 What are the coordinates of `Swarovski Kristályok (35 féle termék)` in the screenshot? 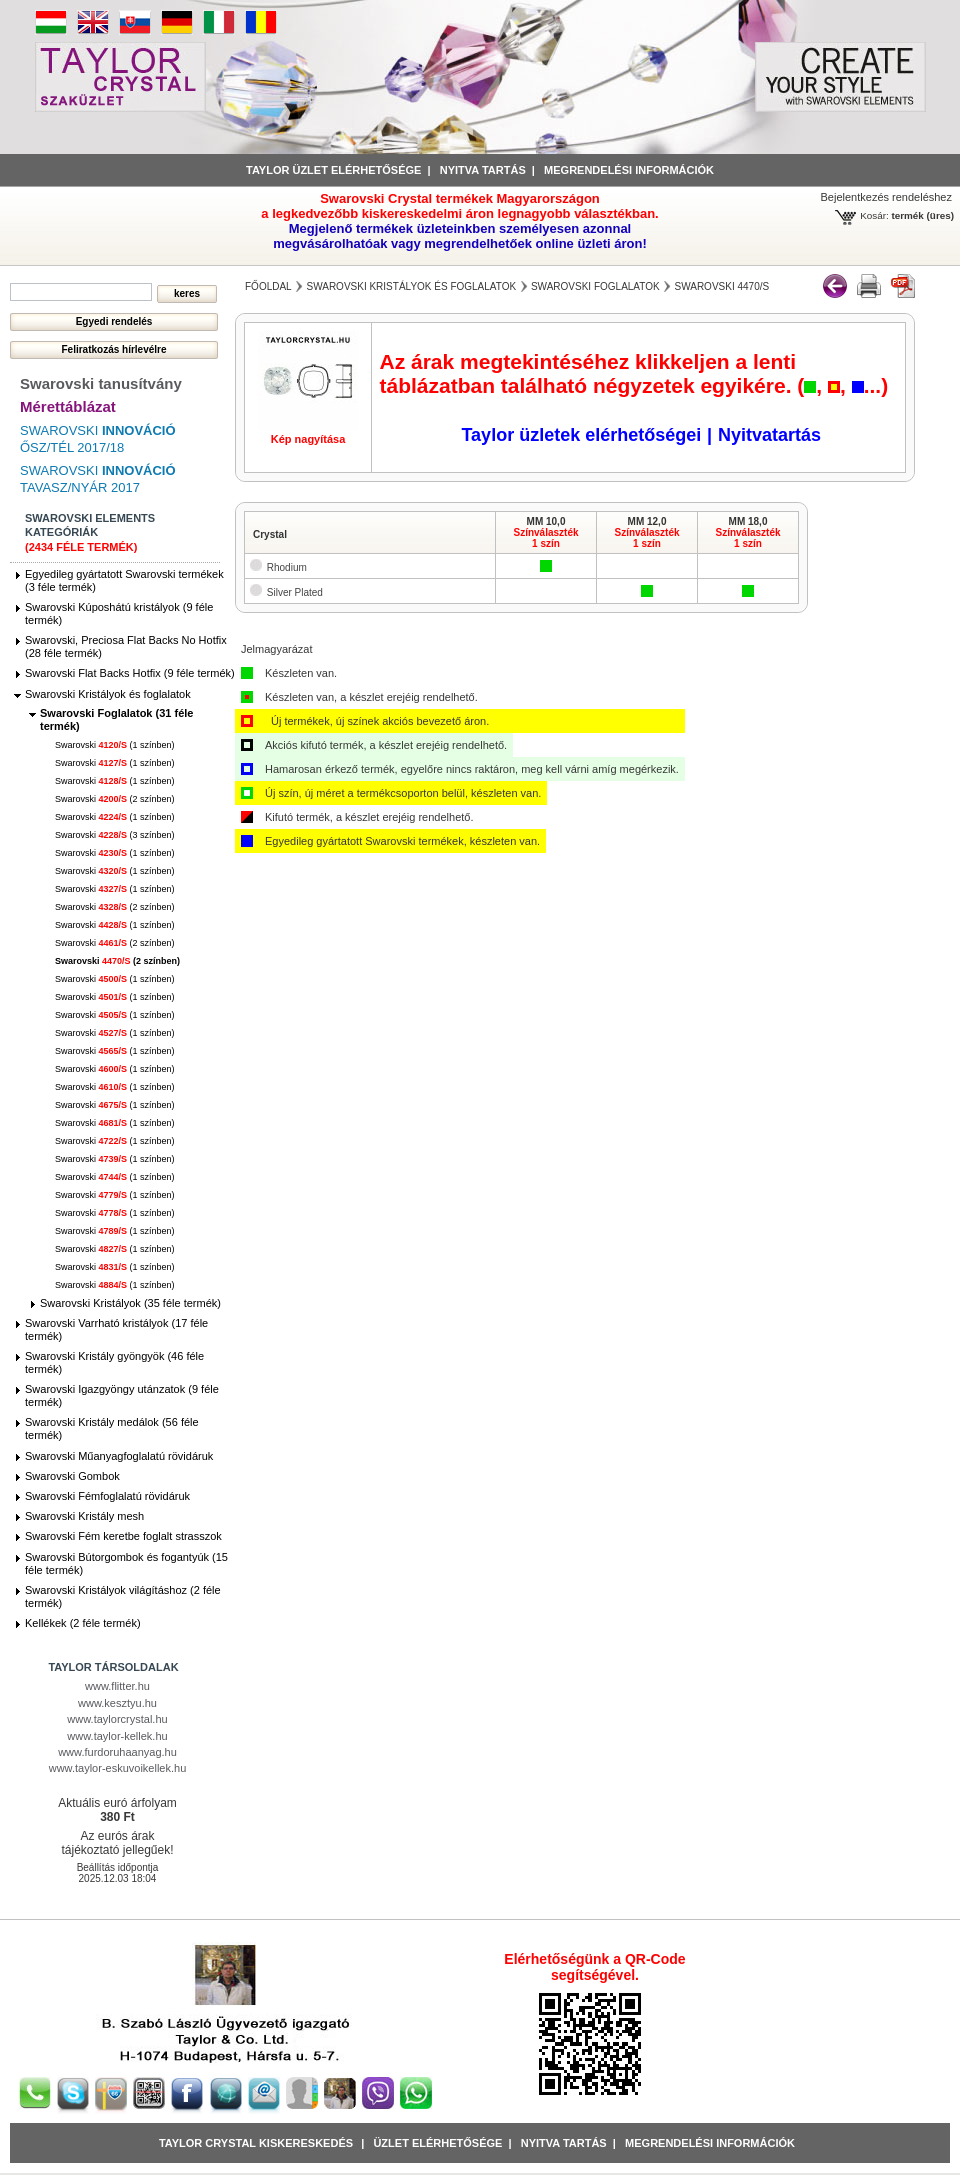 It's located at (130, 1303).